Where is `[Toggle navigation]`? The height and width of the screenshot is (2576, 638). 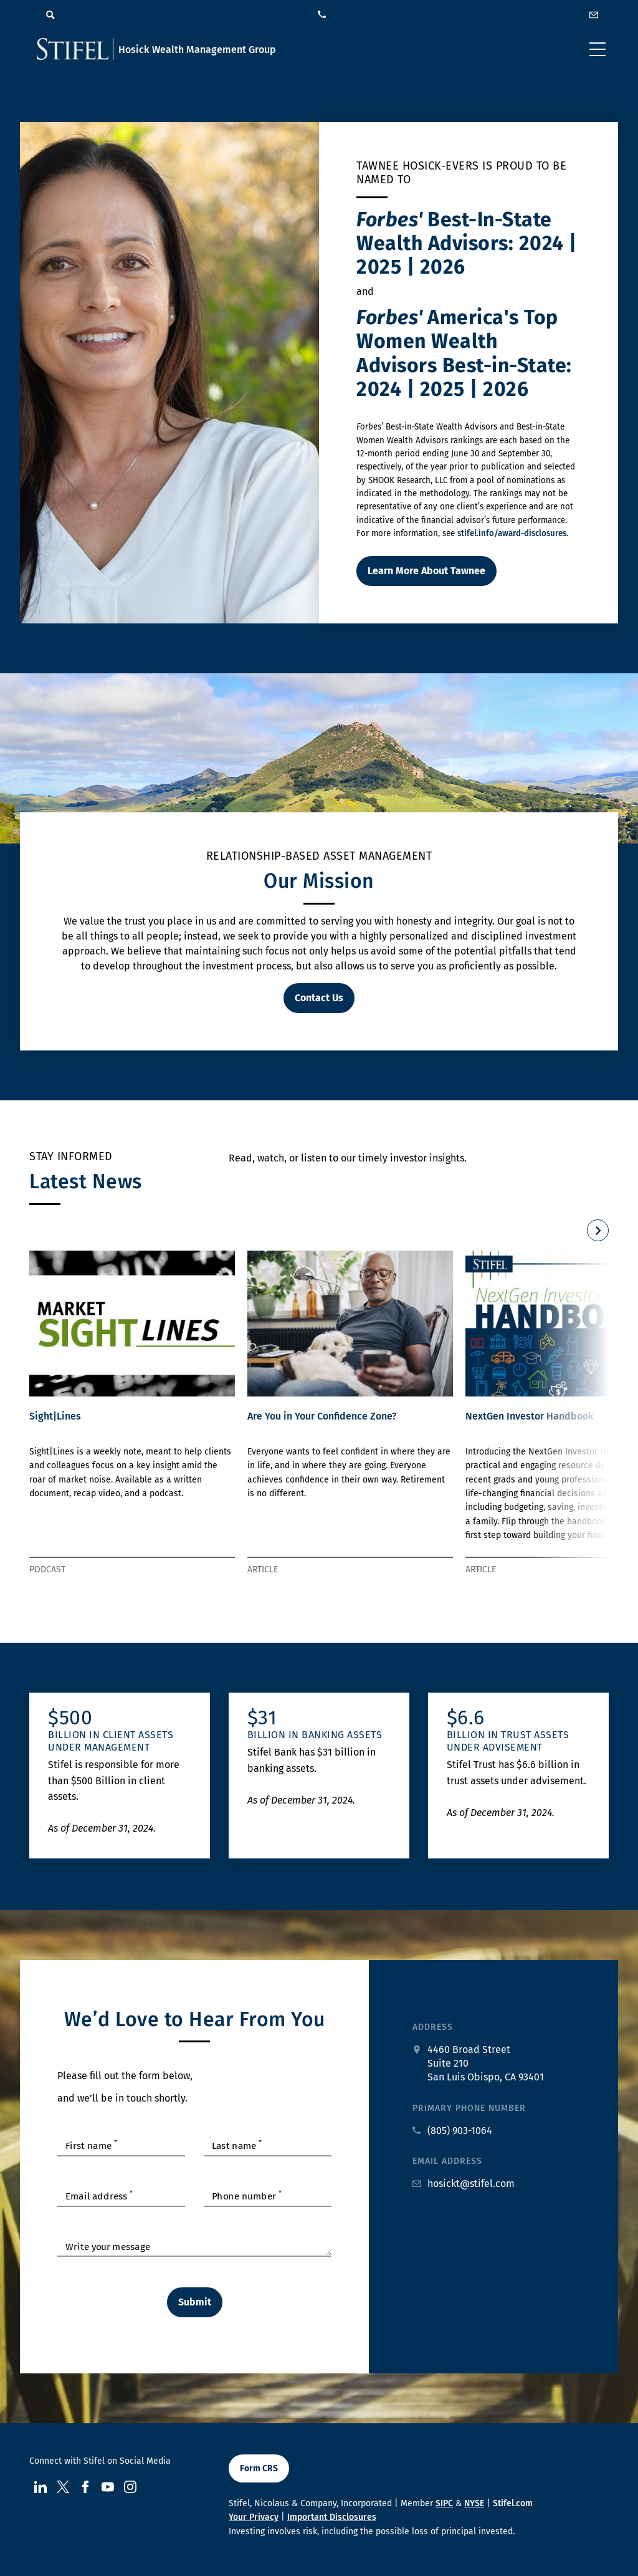 [Toggle navigation] is located at coordinates (597, 49).